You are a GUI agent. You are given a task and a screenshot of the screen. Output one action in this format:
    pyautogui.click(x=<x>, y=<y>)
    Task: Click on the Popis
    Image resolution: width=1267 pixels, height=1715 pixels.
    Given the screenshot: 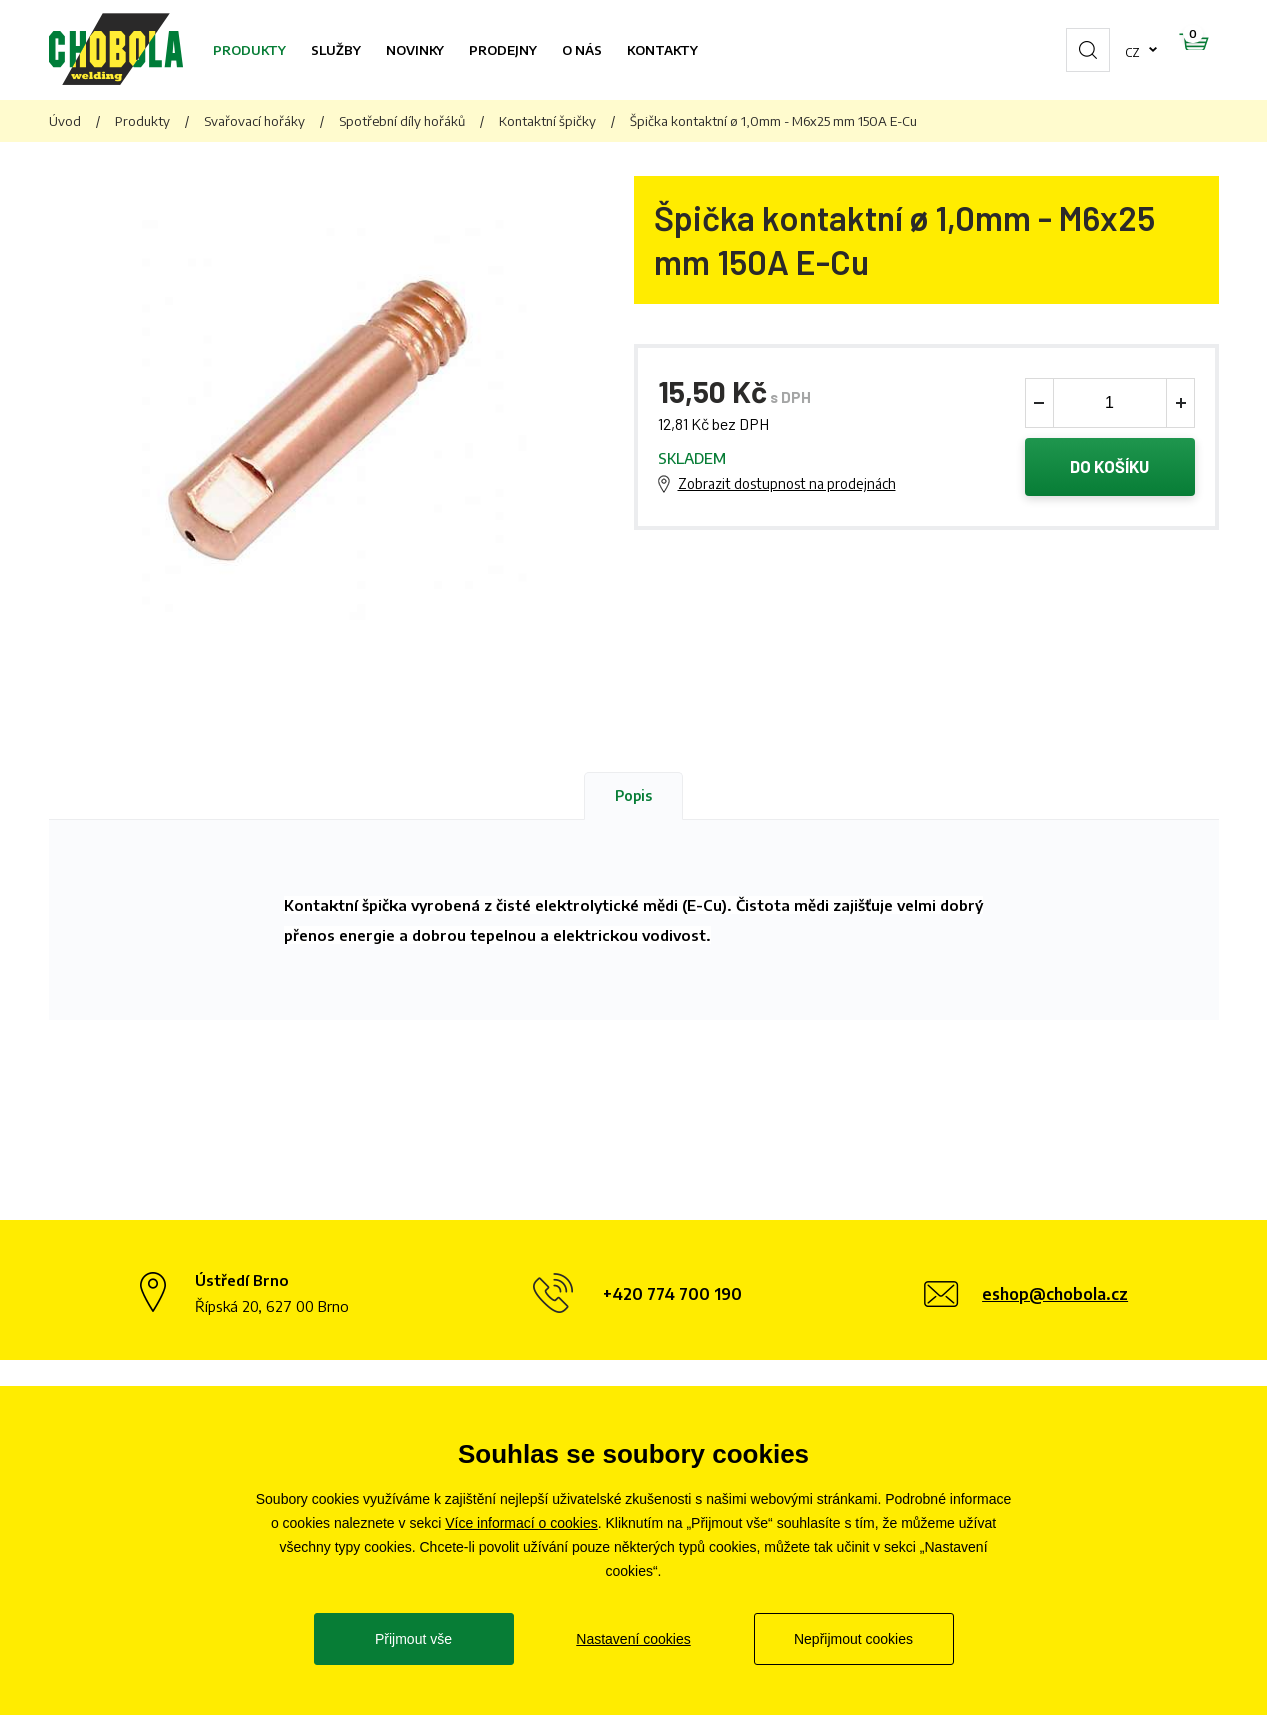 What is the action you would take?
    pyautogui.click(x=633, y=795)
    